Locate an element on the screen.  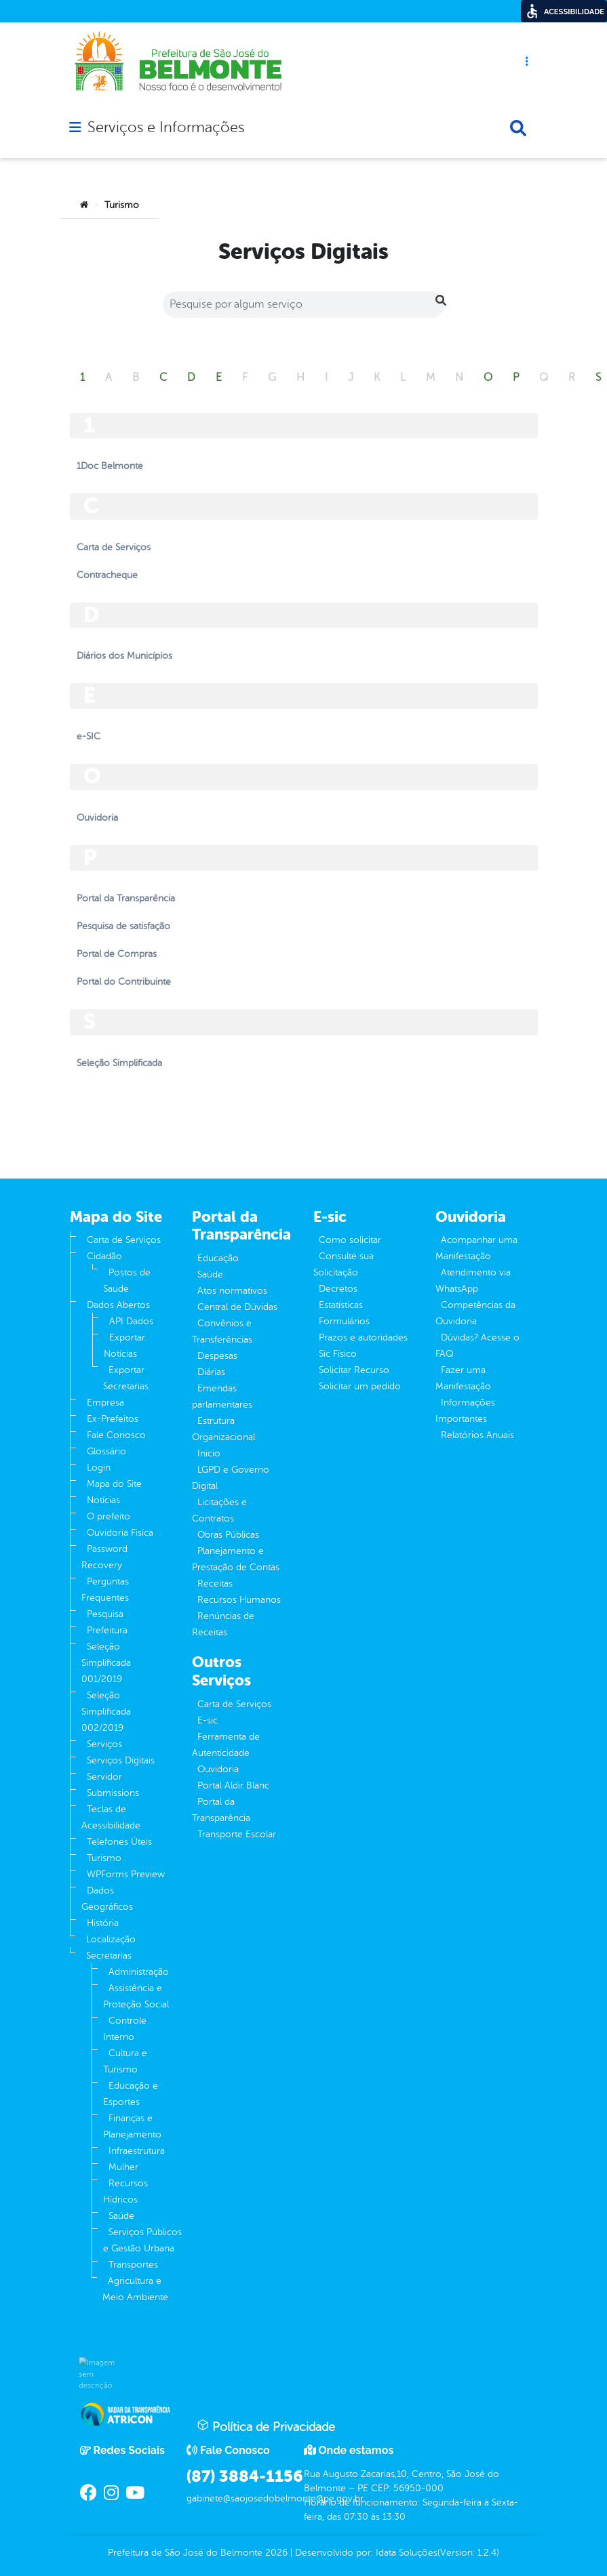
Notícias is located at coordinates (103, 1500).